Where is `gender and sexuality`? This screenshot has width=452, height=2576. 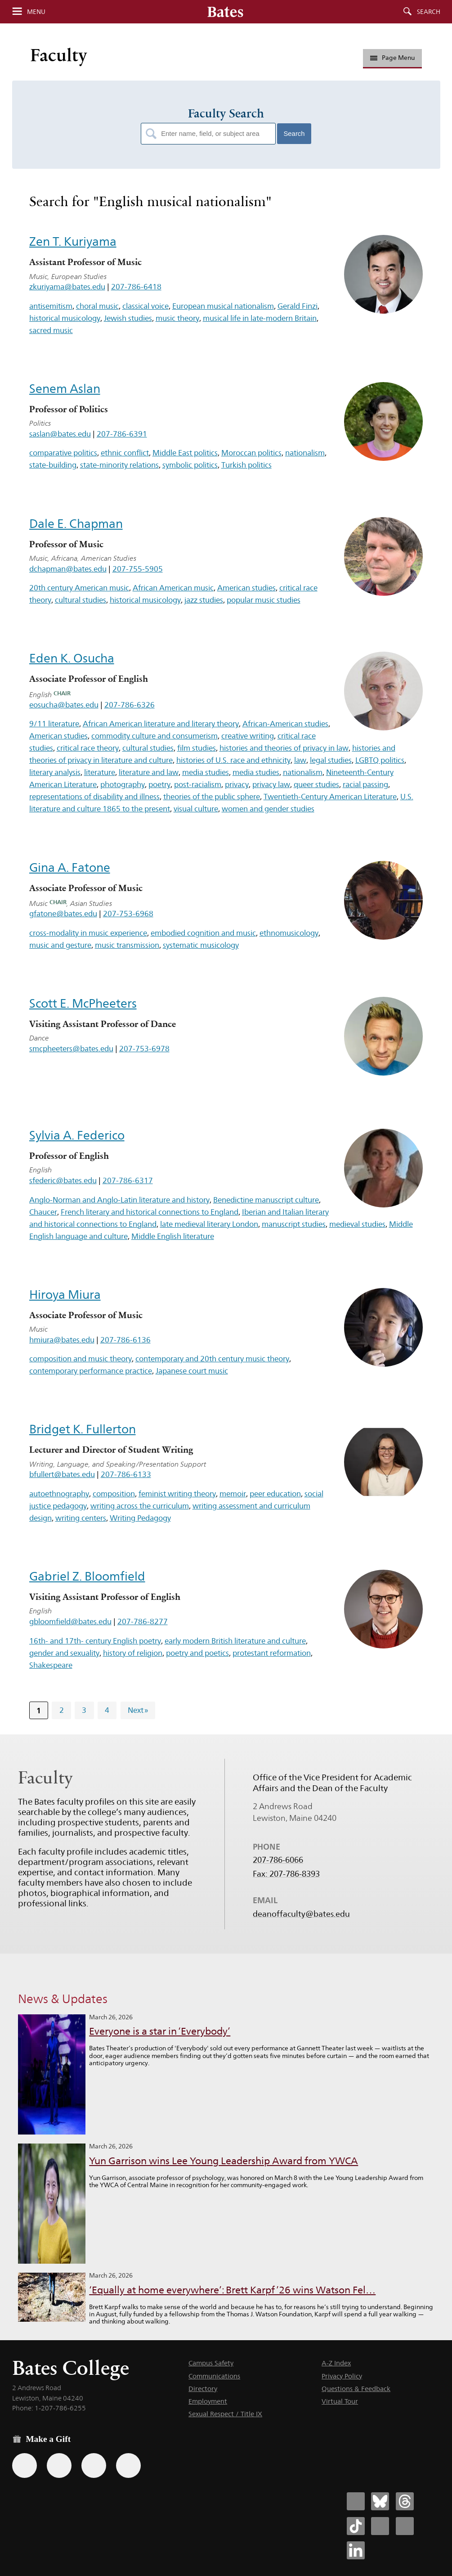 gender and sexuality is located at coordinates (64, 1652).